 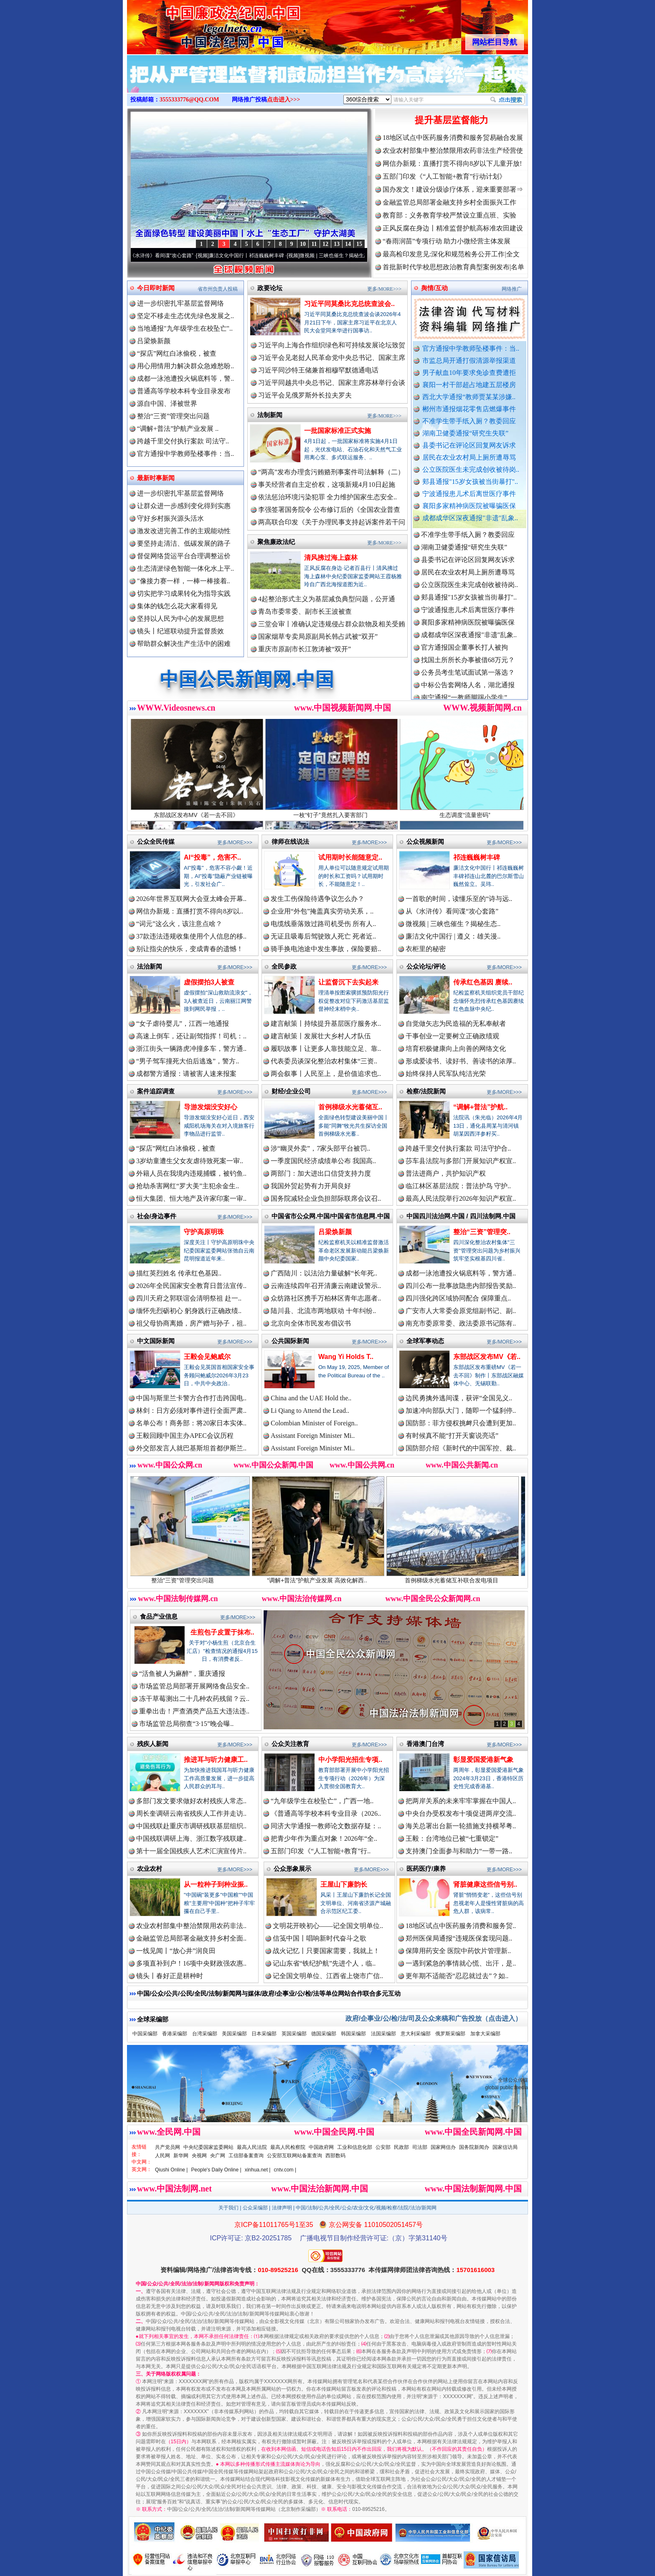 I want to click on China and the UAE Hold the.., so click(x=311, y=1398).